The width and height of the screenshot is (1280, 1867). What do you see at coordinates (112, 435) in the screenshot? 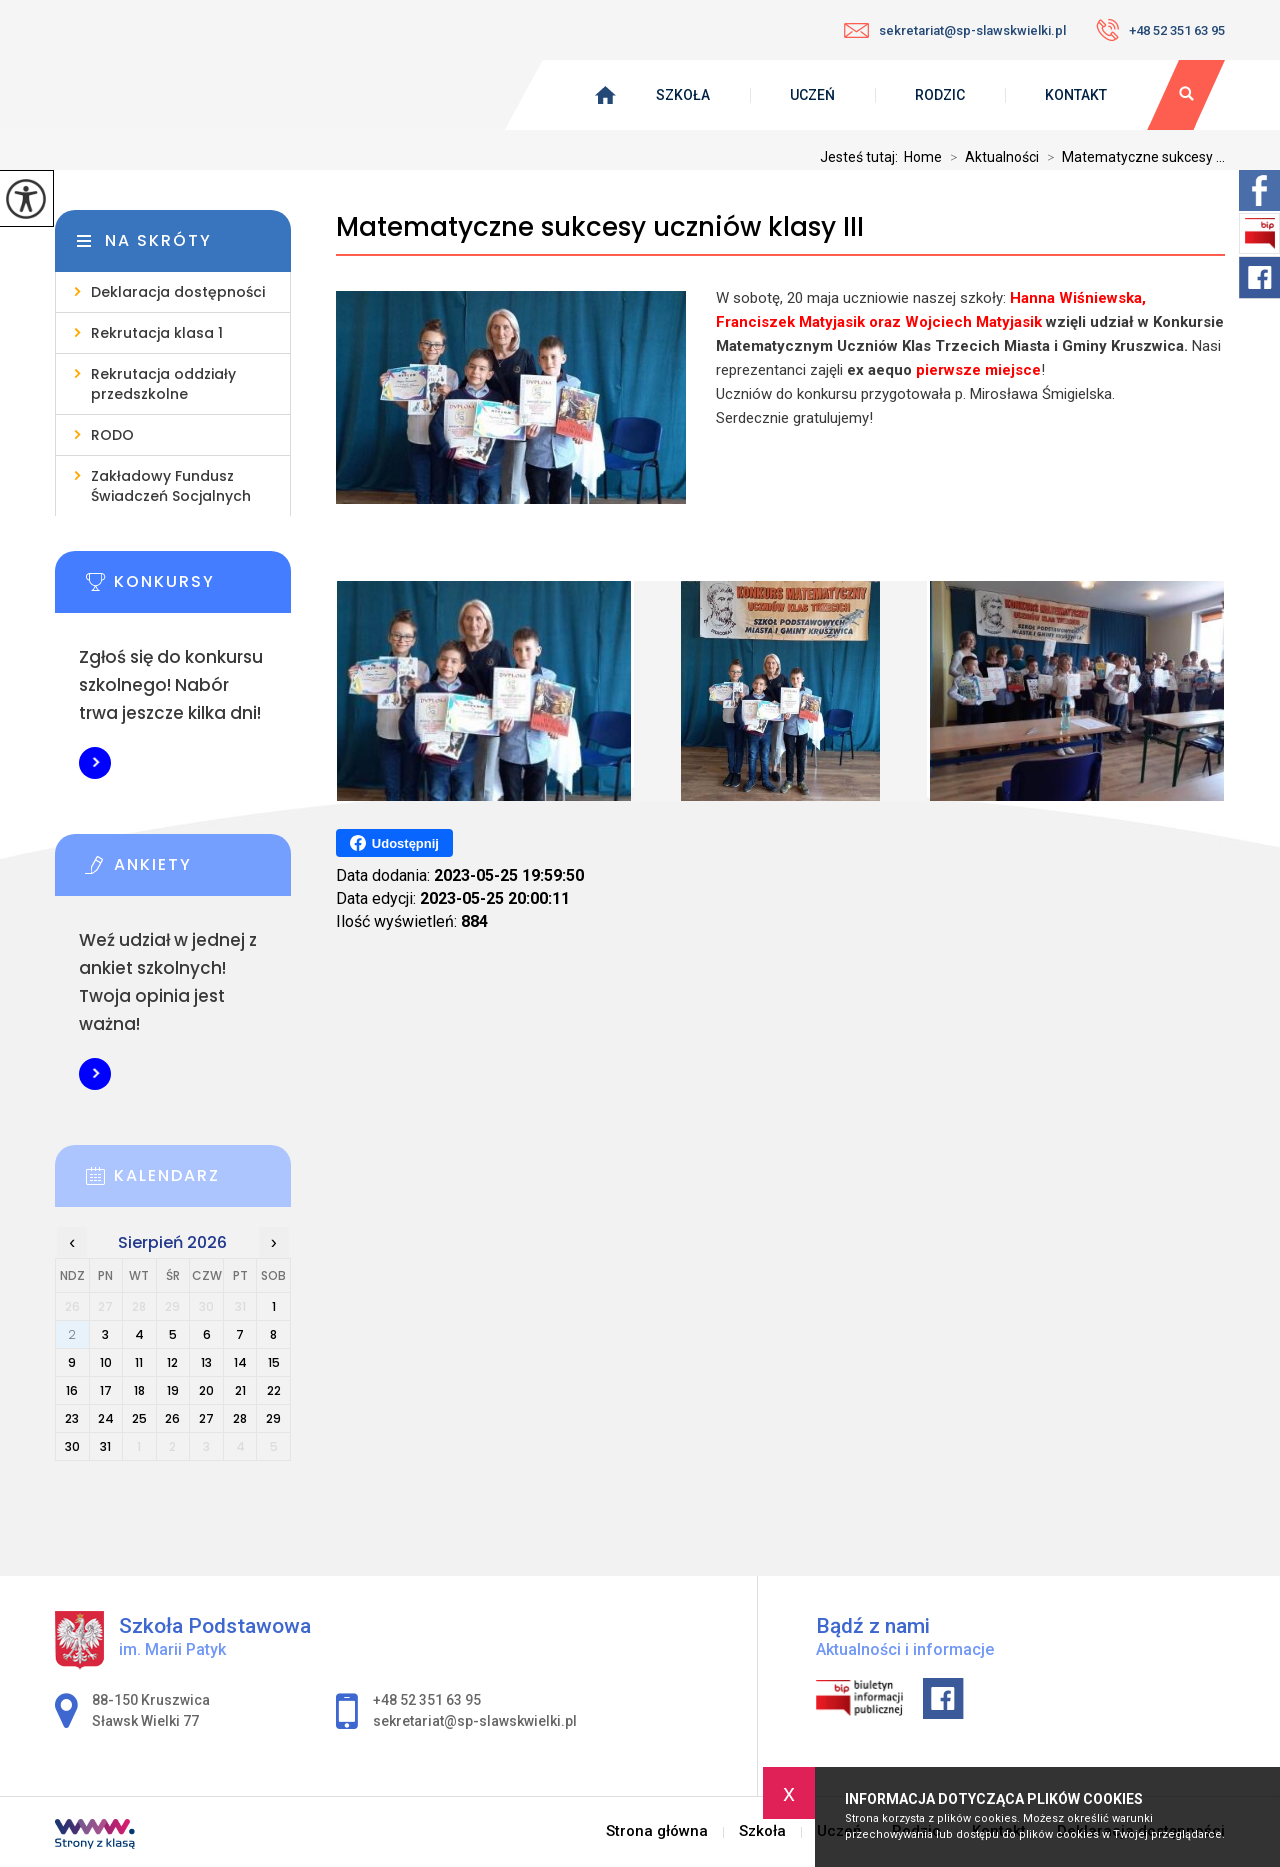
I see `RODO` at bounding box center [112, 435].